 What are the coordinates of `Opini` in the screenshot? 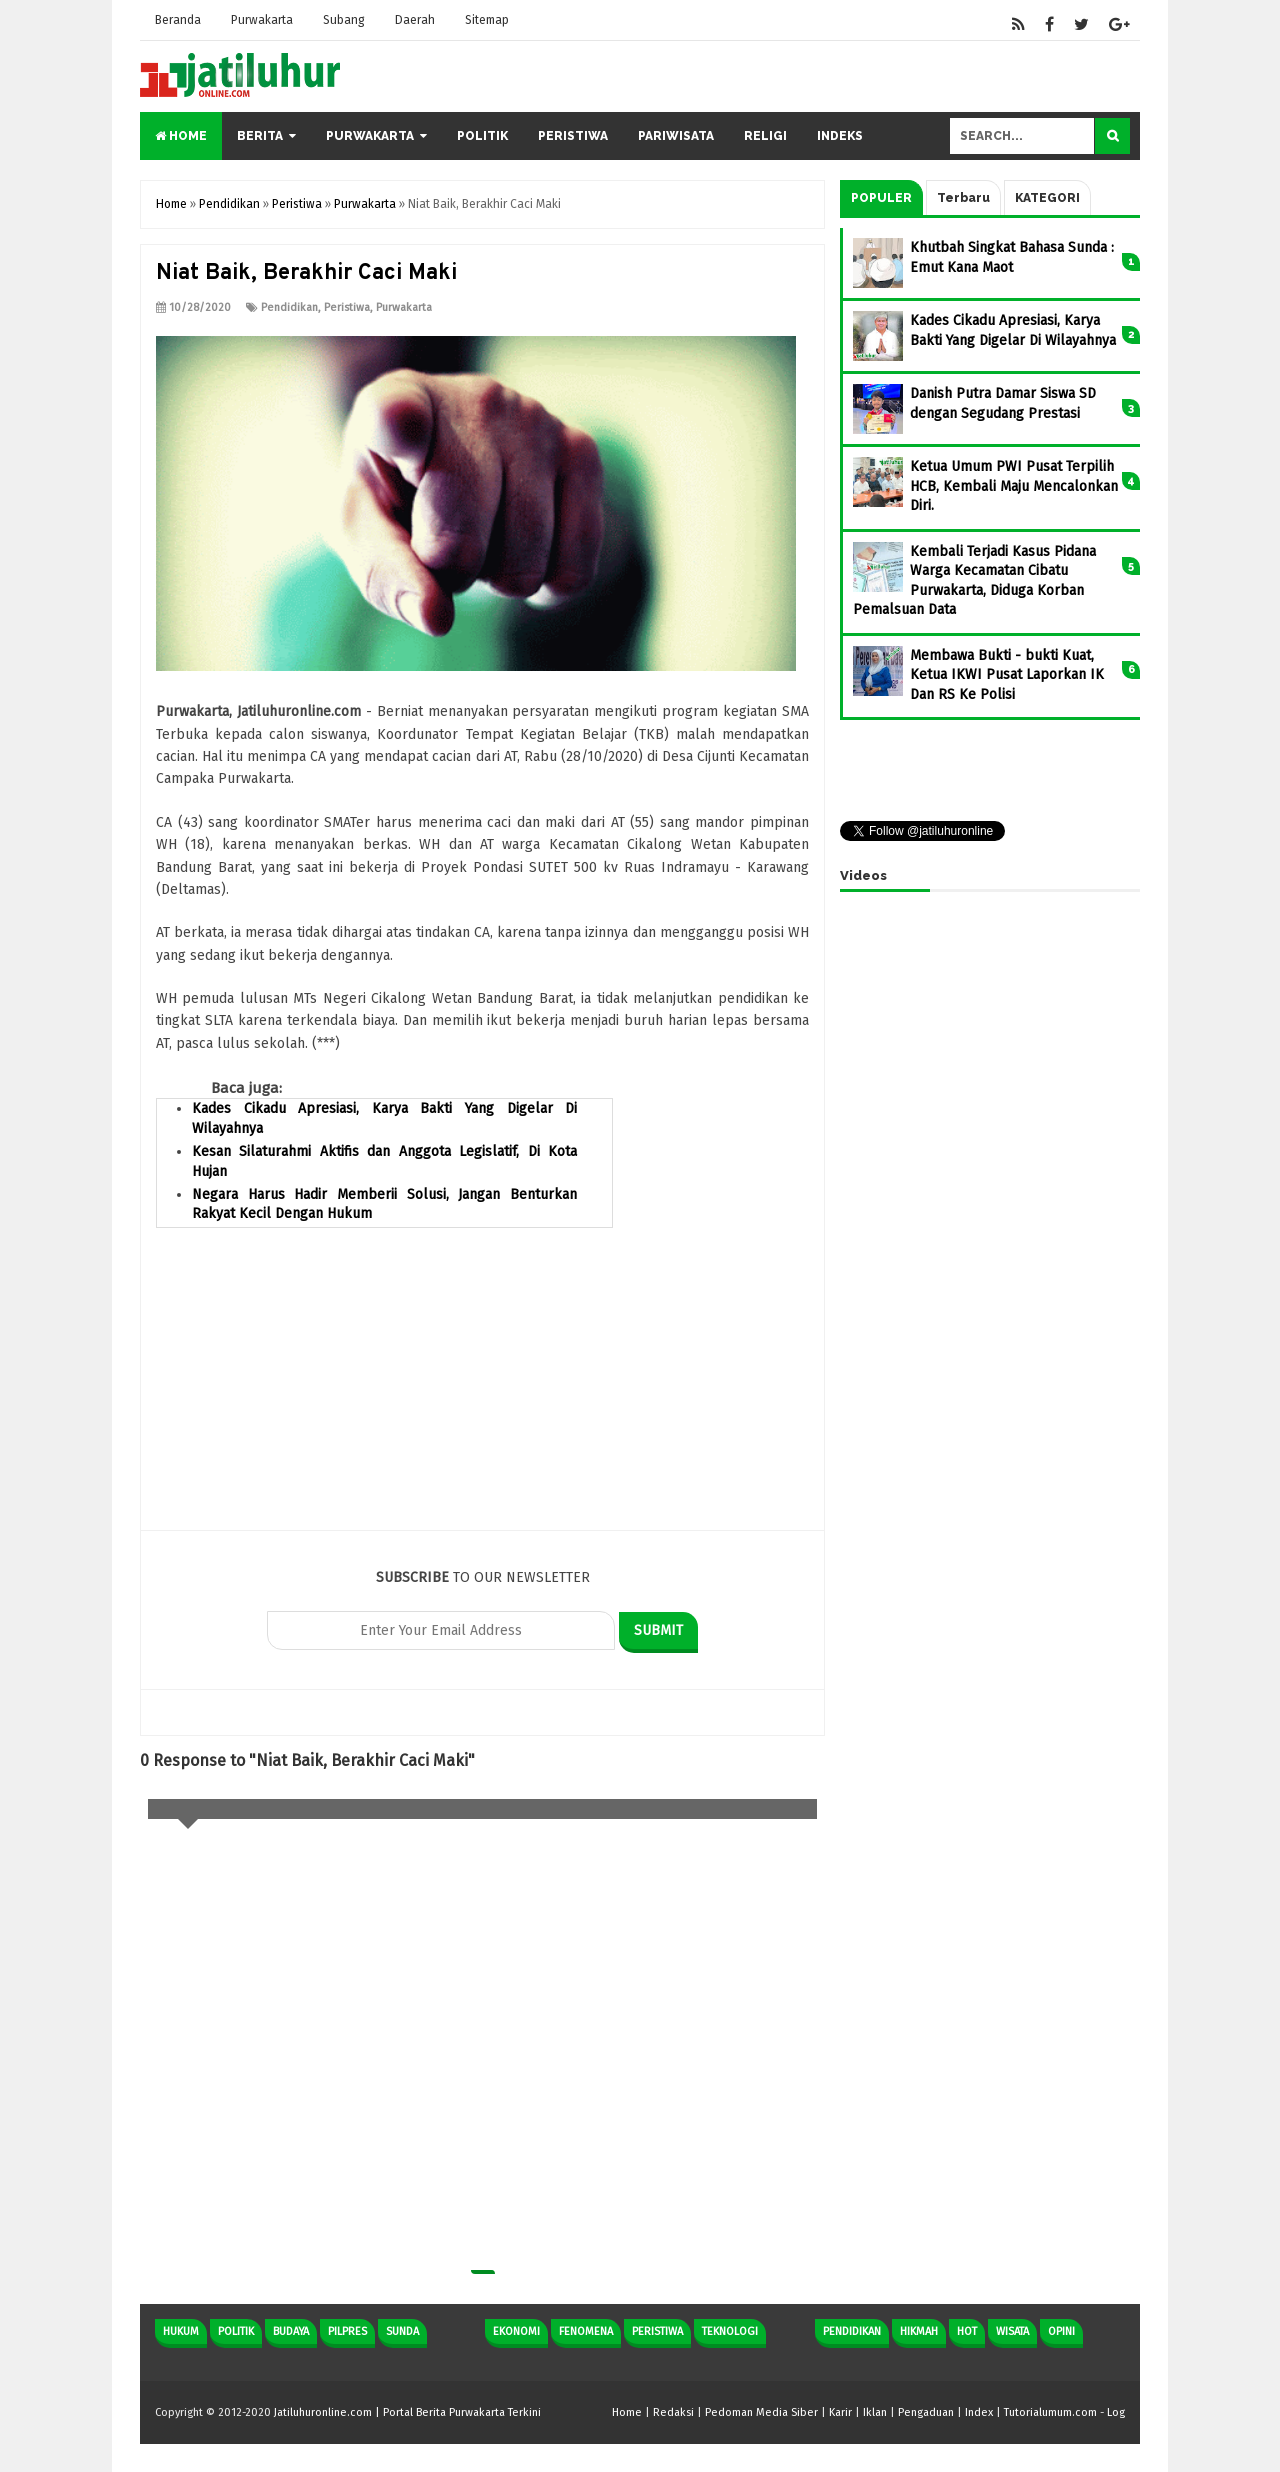 It's located at (1061, 2331).